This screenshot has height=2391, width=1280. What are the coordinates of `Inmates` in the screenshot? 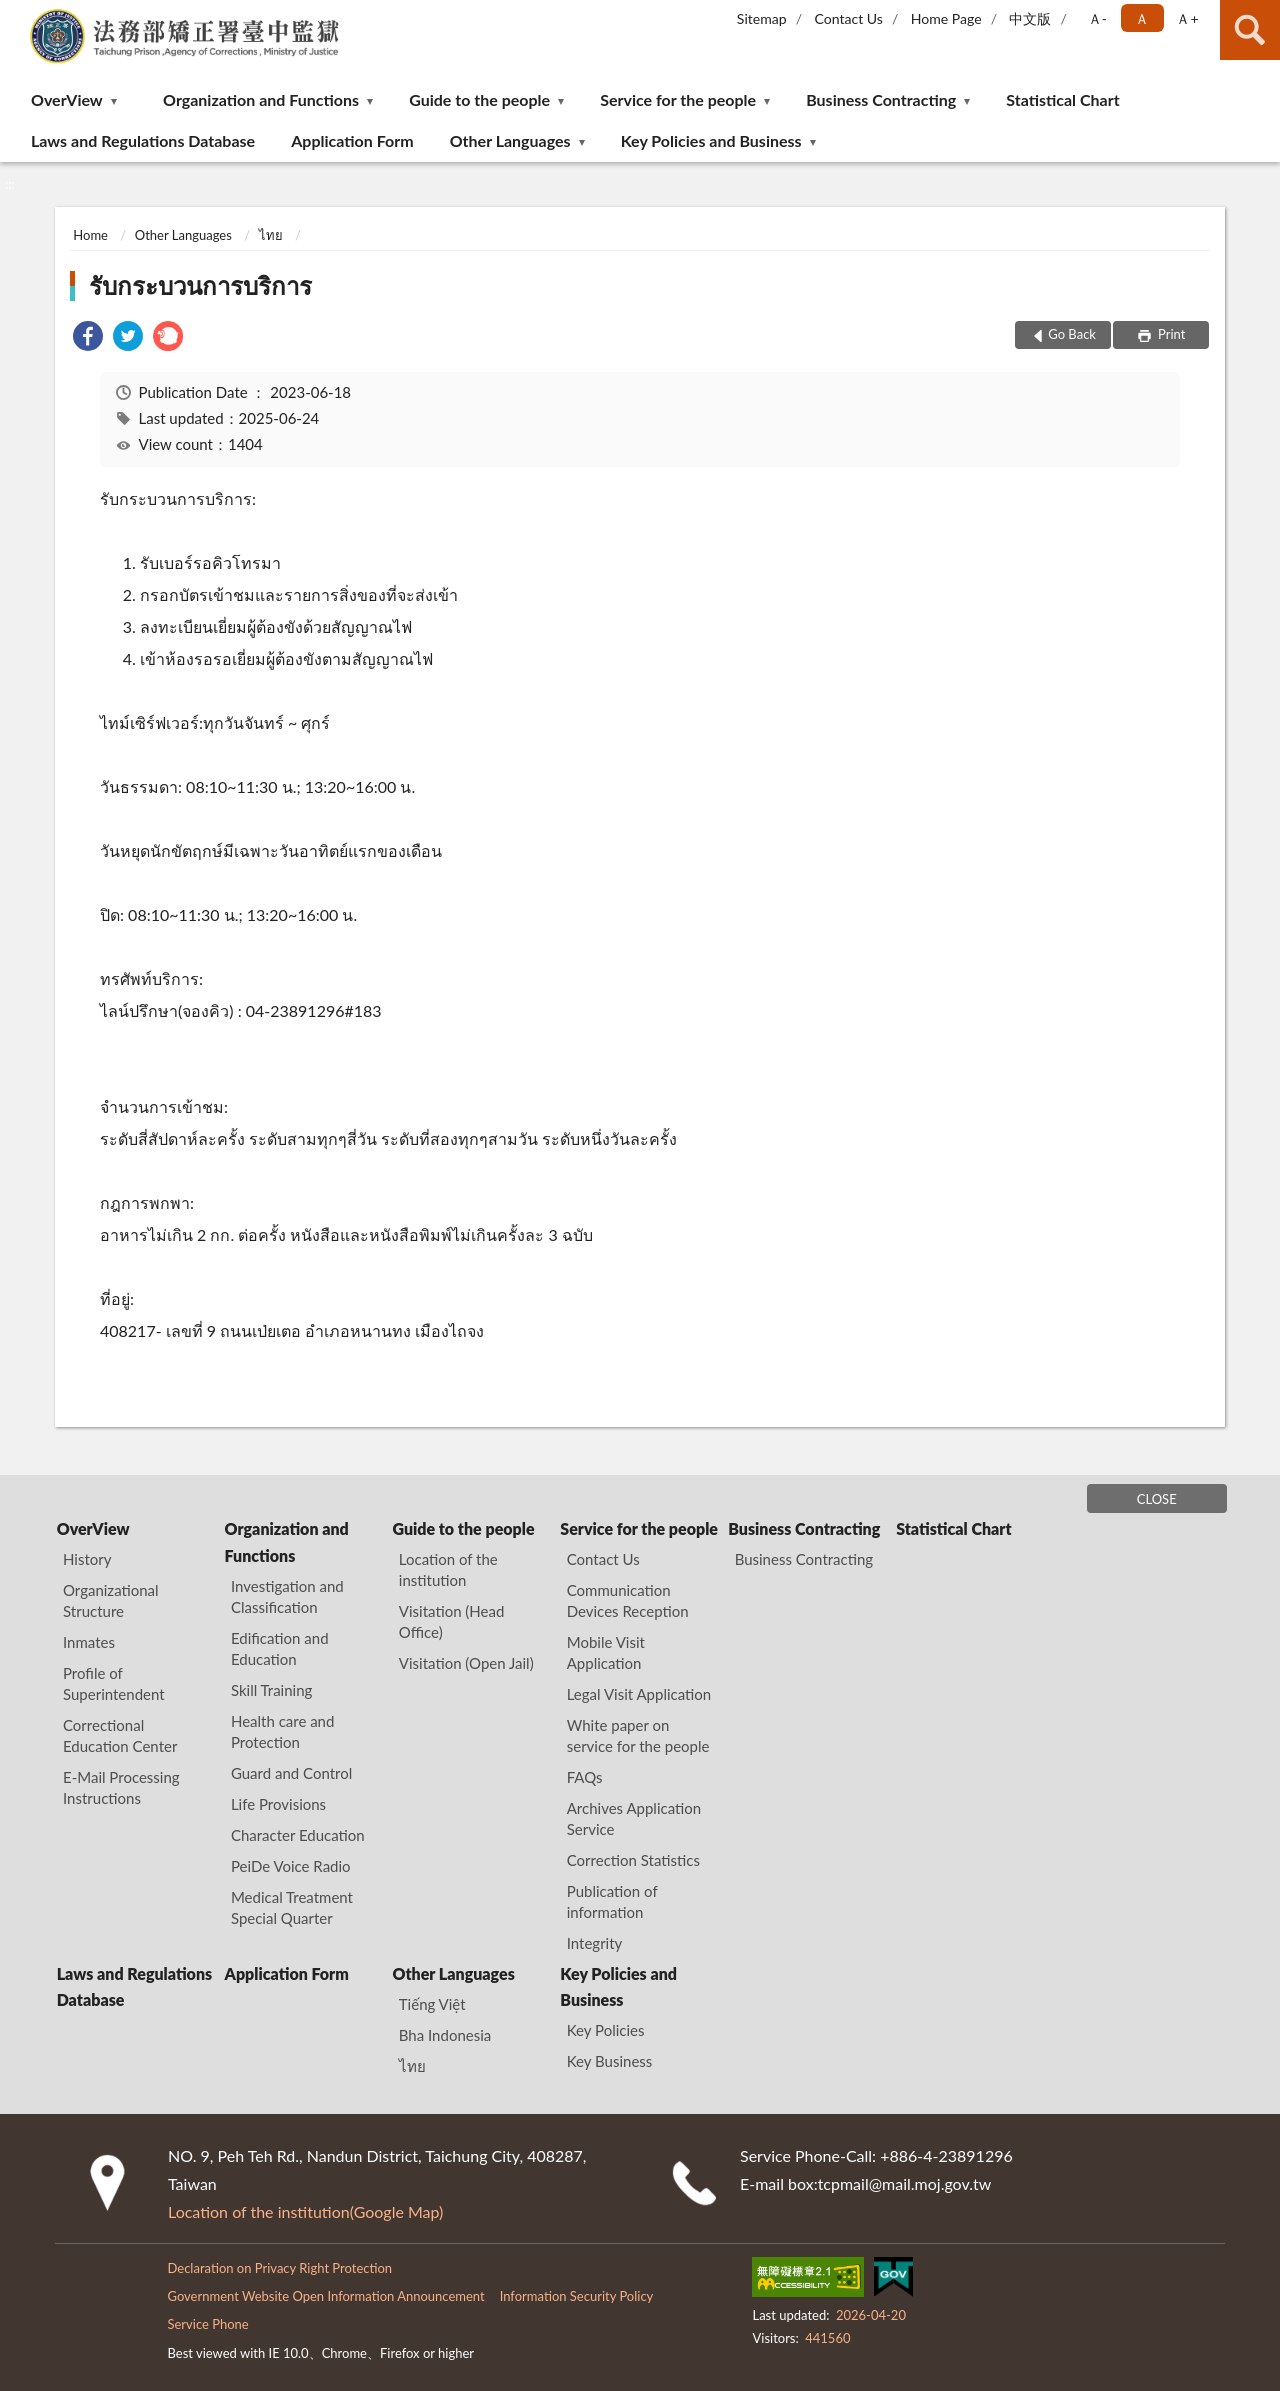 It's located at (89, 1642).